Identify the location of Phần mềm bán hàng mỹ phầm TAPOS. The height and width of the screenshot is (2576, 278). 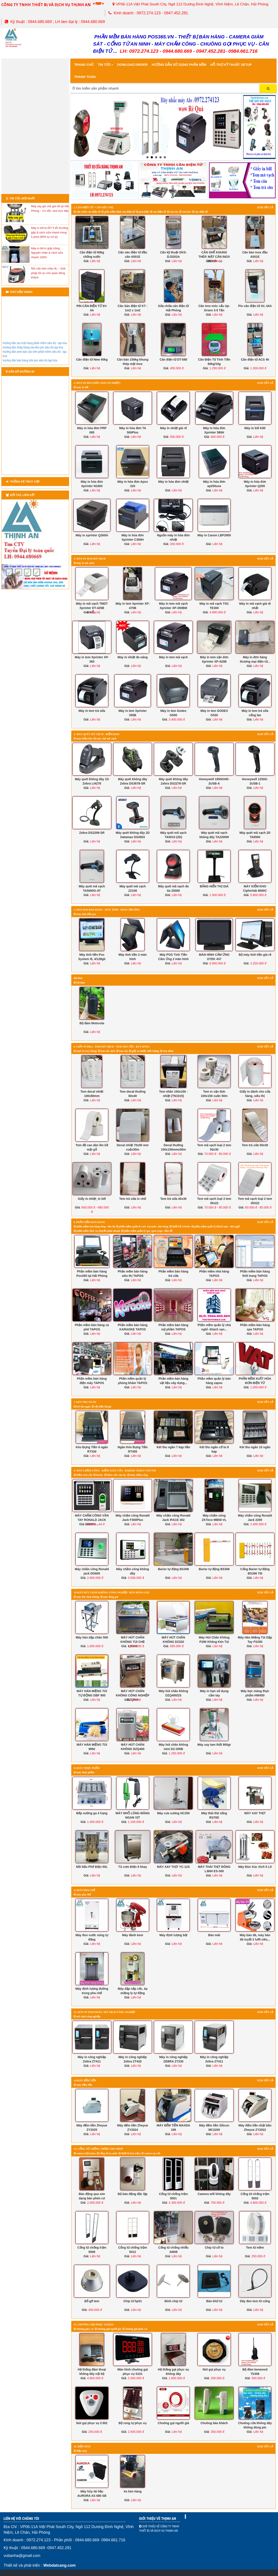
(173, 1327).